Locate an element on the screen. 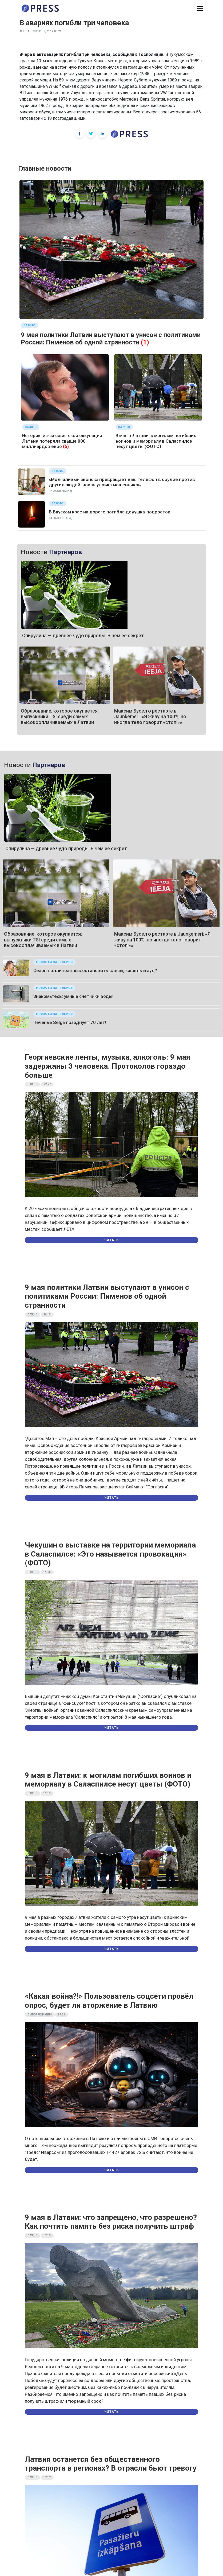 This screenshot has width=223, height=2576. 9 мая в Латвии: что запрещено, что разрешено? Как почтить память без риска получить штраф is located at coordinates (111, 2222).